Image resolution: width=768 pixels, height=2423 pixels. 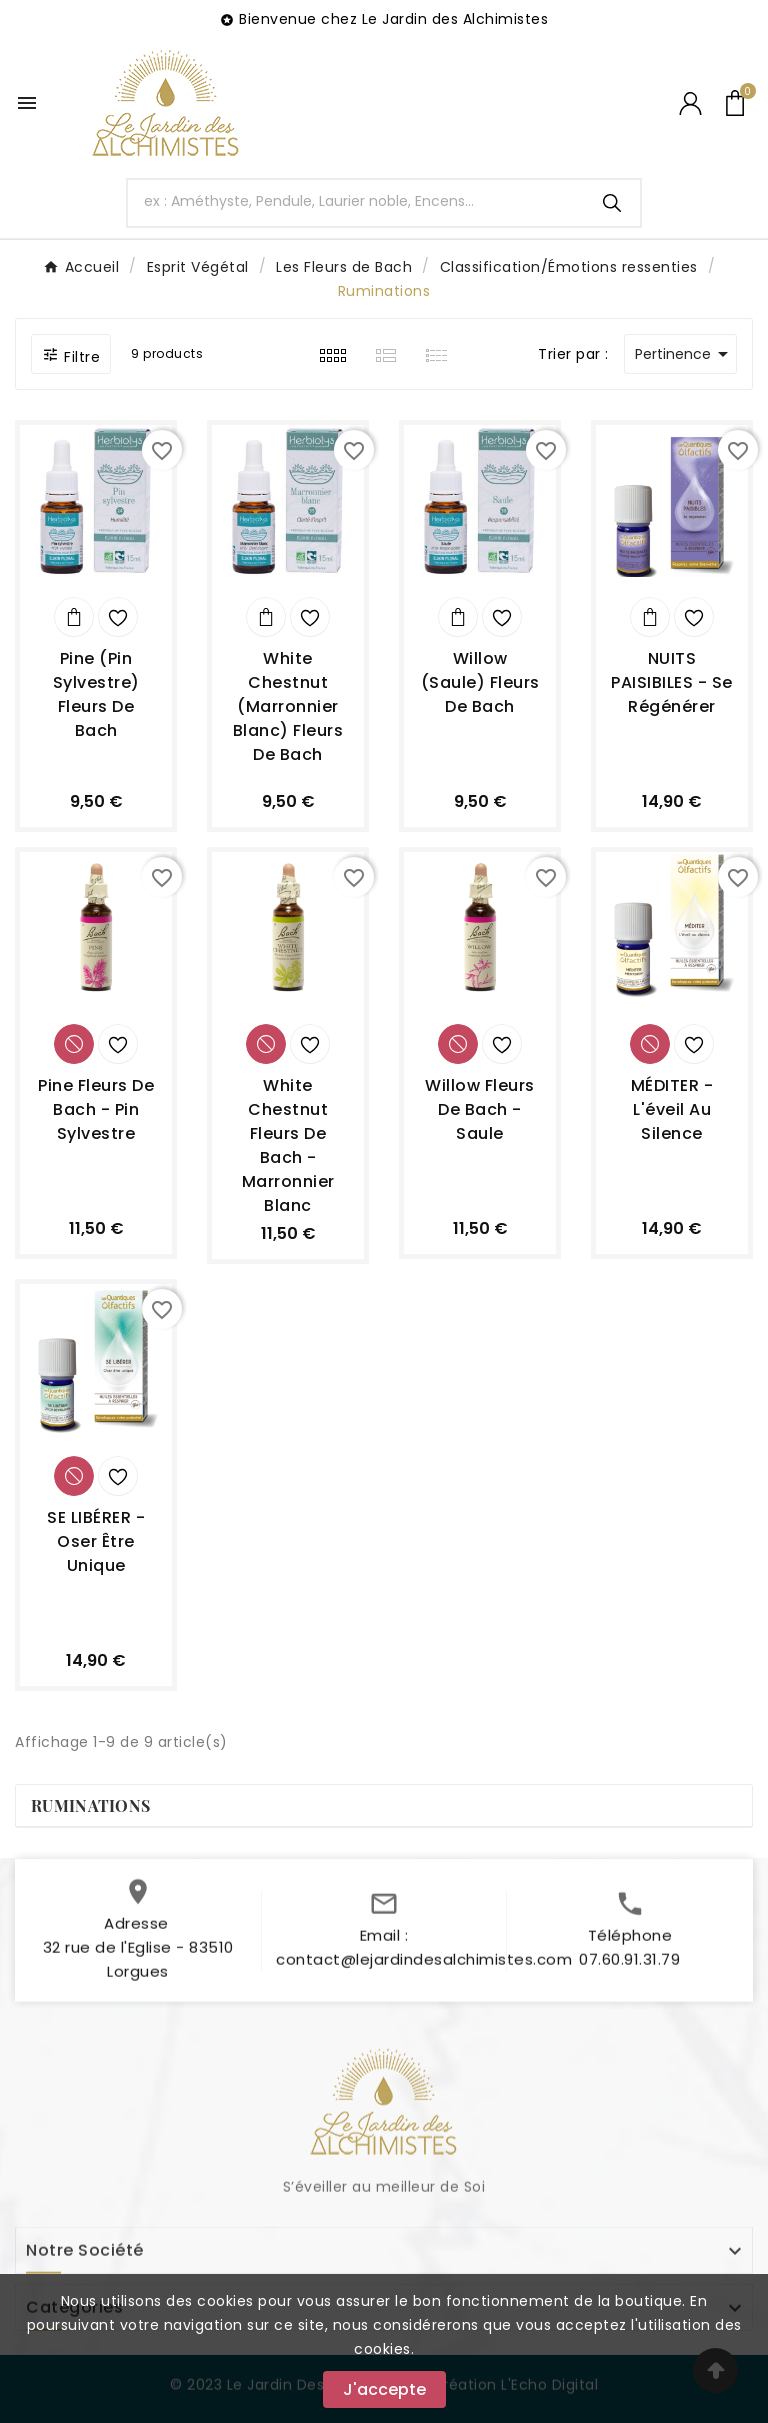 I want to click on [Search], so click(x=612, y=203).